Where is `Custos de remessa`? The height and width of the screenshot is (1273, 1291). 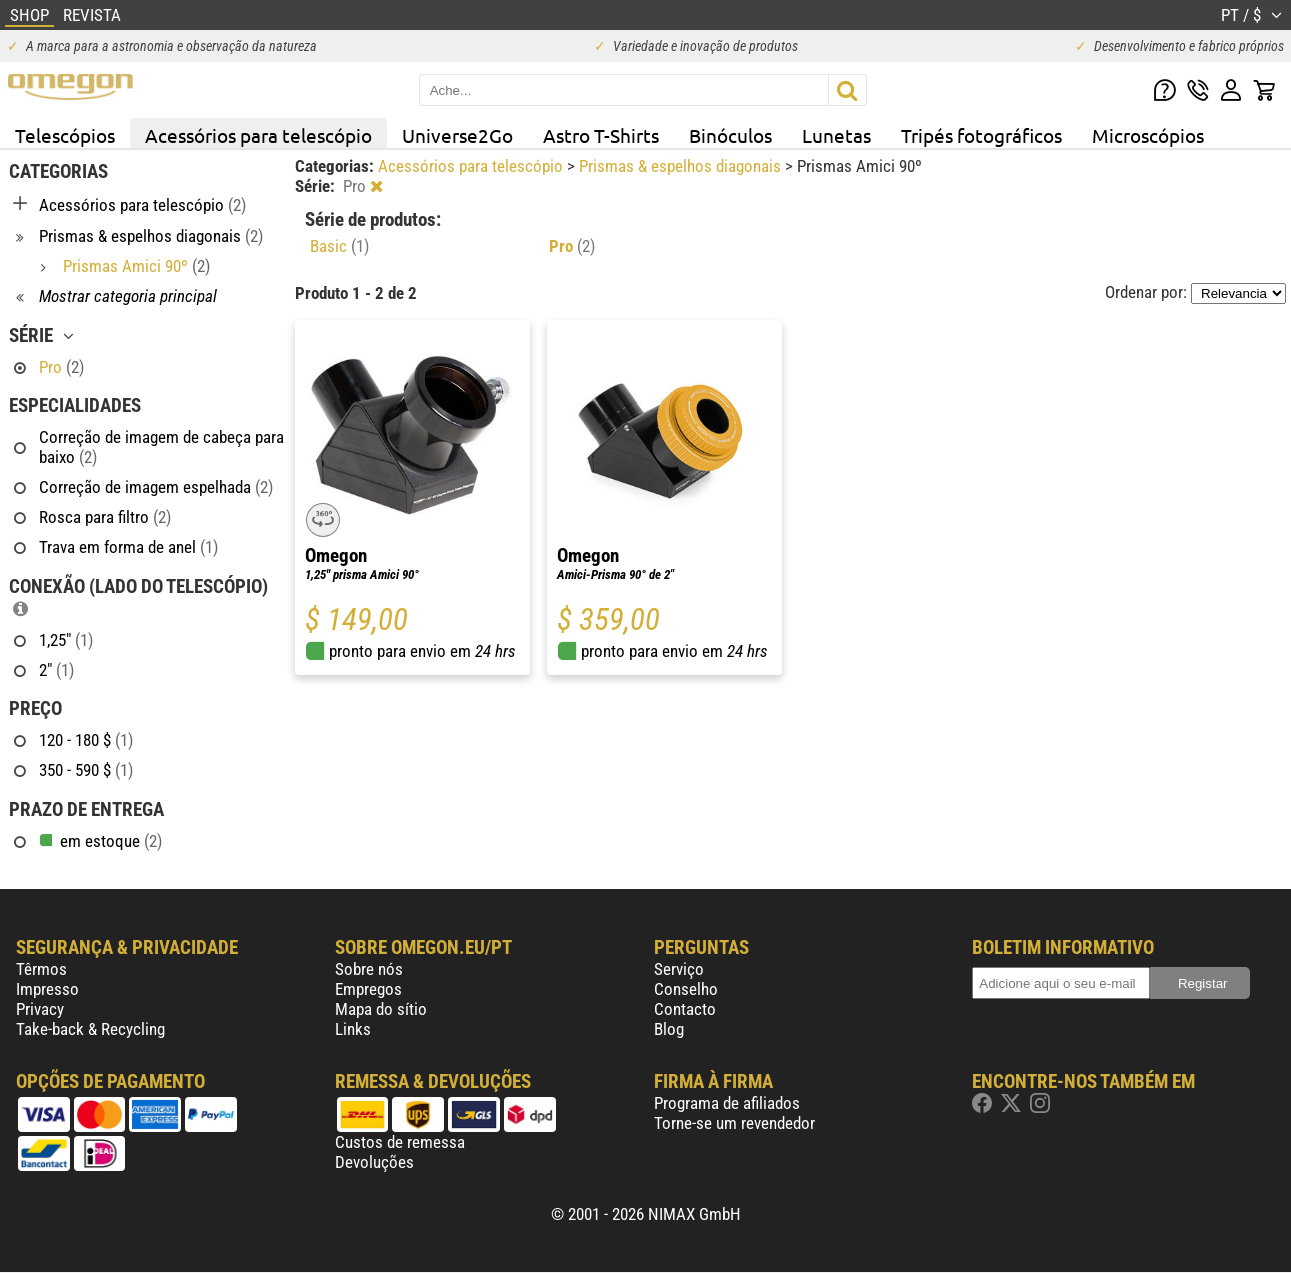 Custos de remessa is located at coordinates (400, 1142).